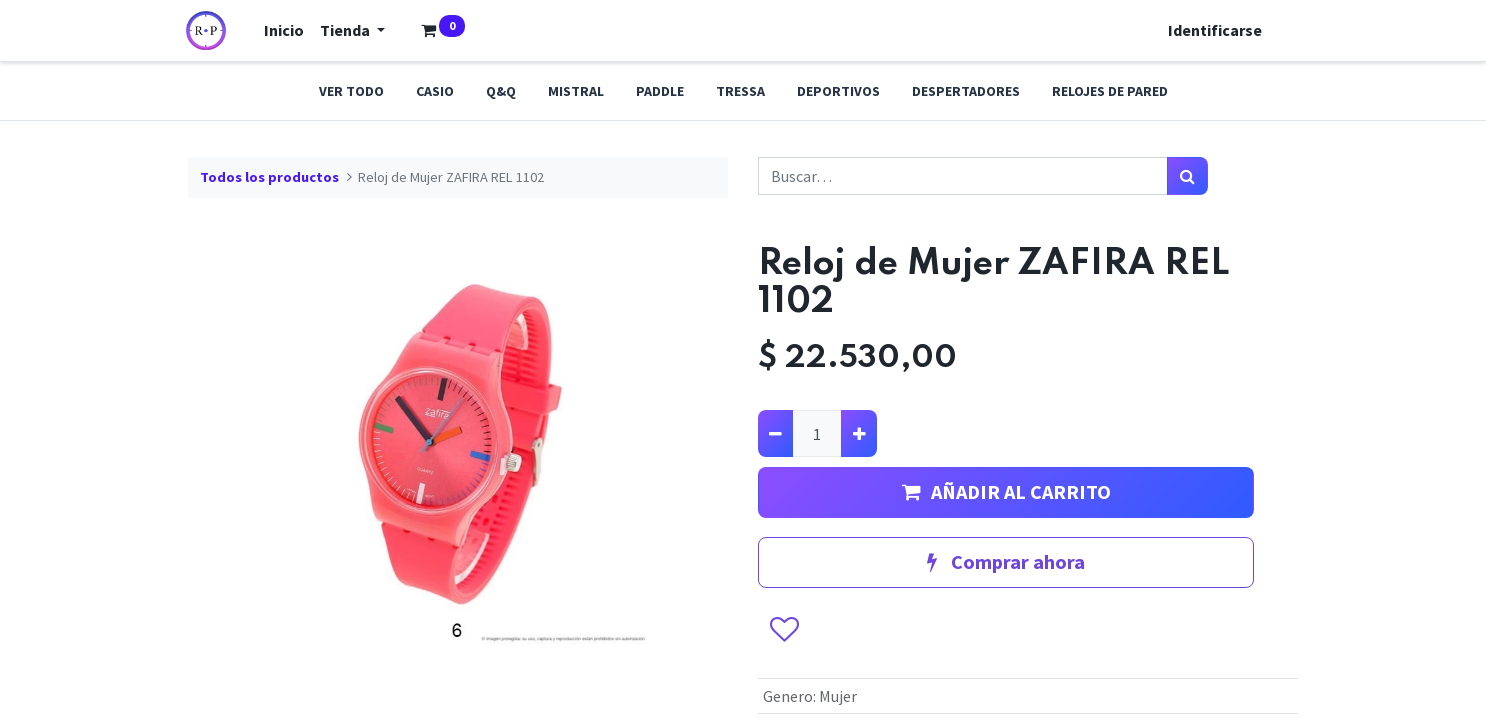 The image size is (1486, 720). What do you see at coordinates (775, 433) in the screenshot?
I see `[Quitar uno]` at bounding box center [775, 433].